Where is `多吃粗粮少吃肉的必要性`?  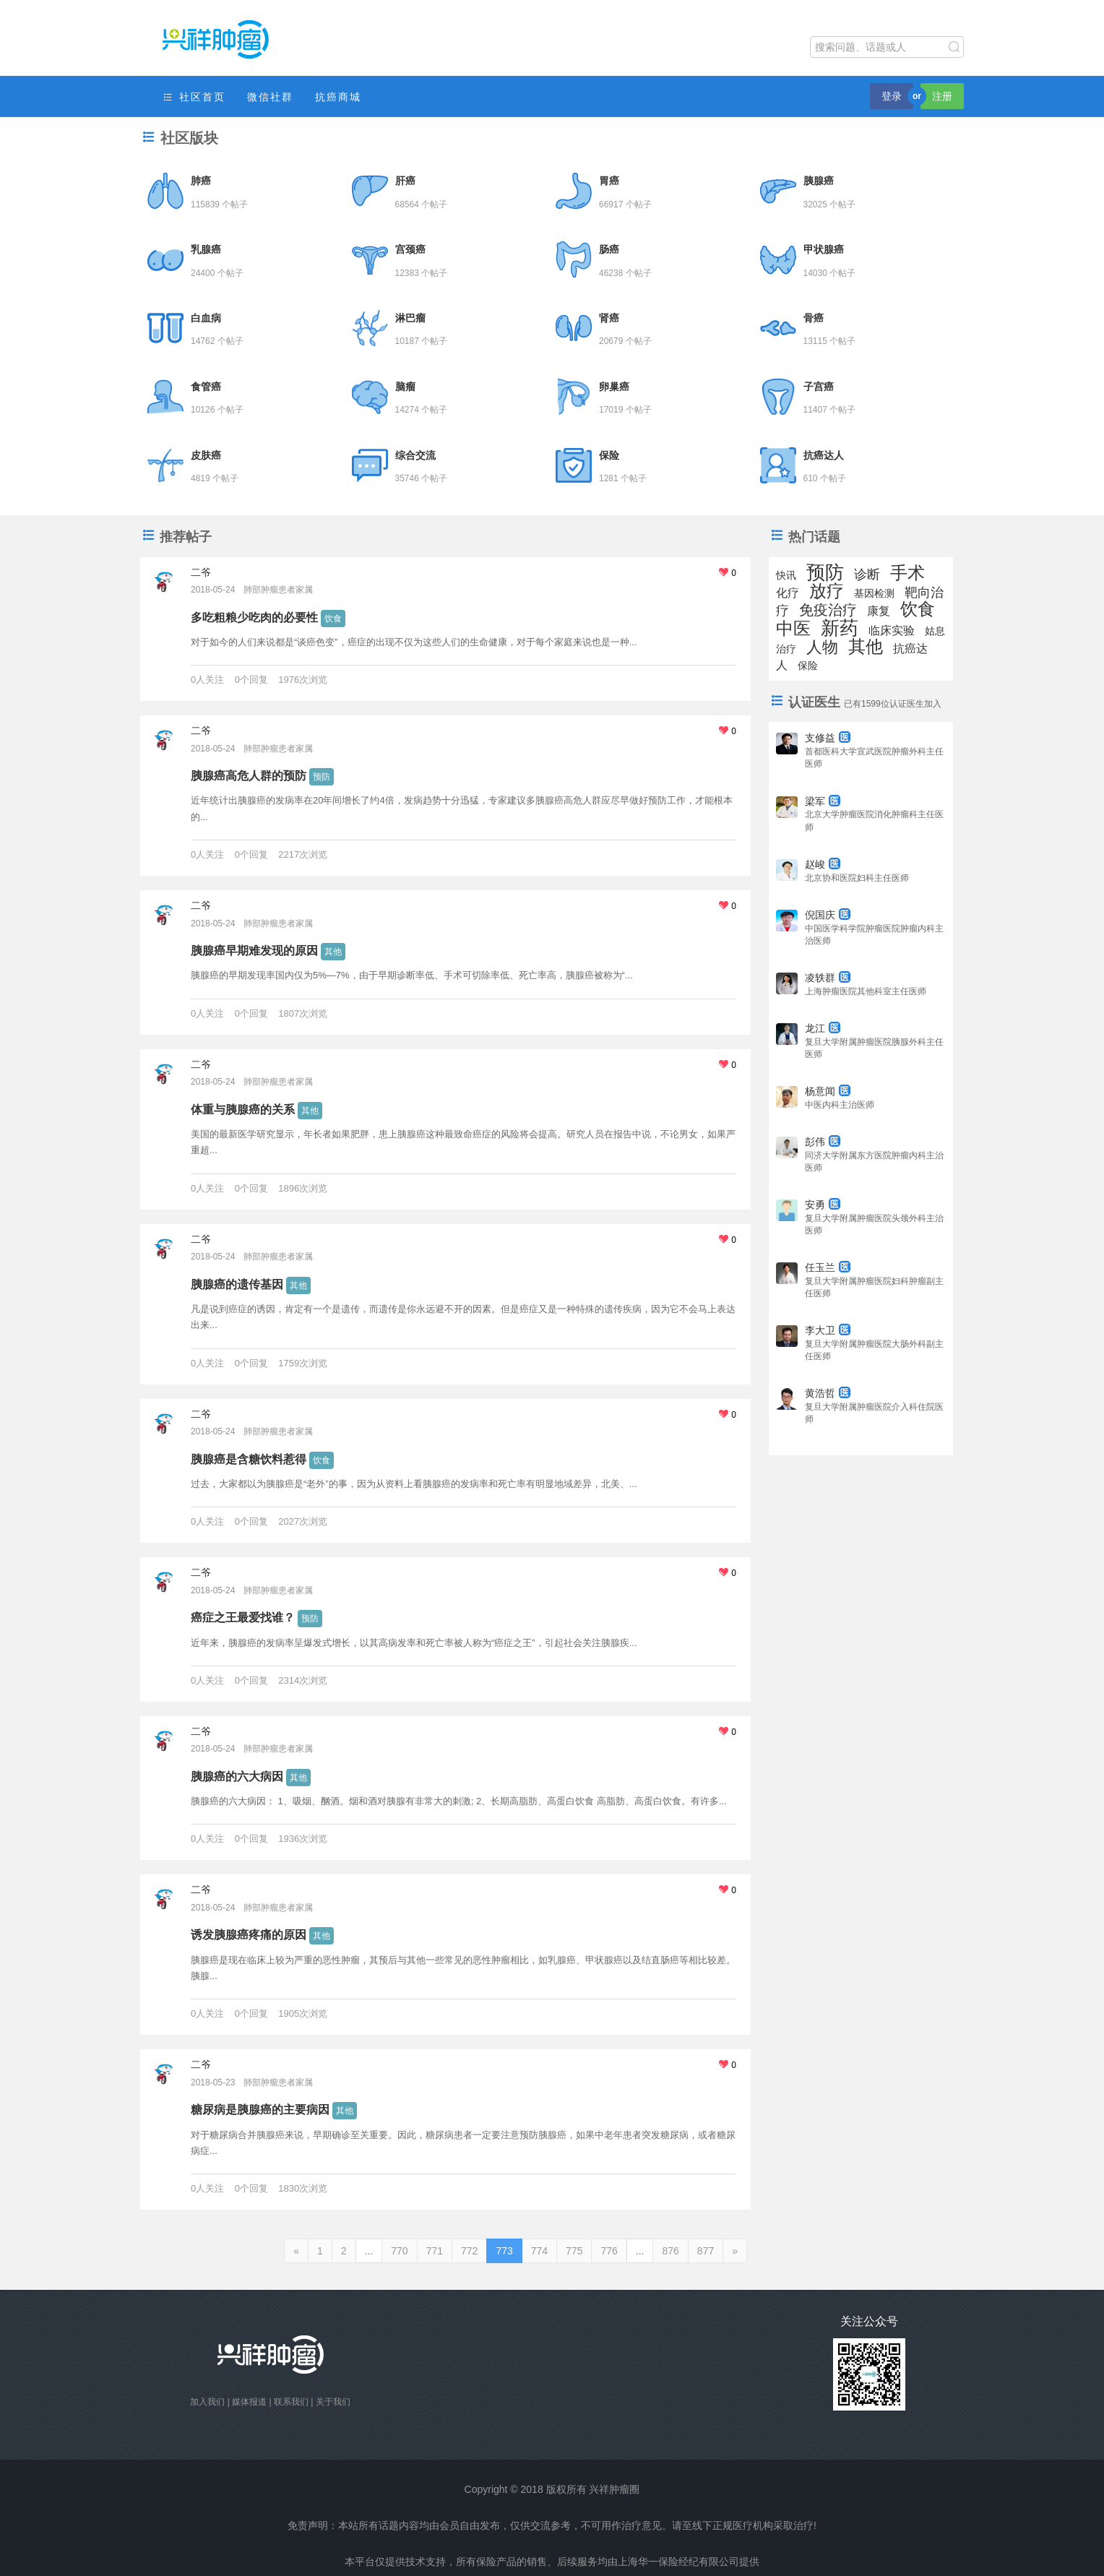
多吃粗粮少吃肉的必要性 is located at coordinates (254, 617).